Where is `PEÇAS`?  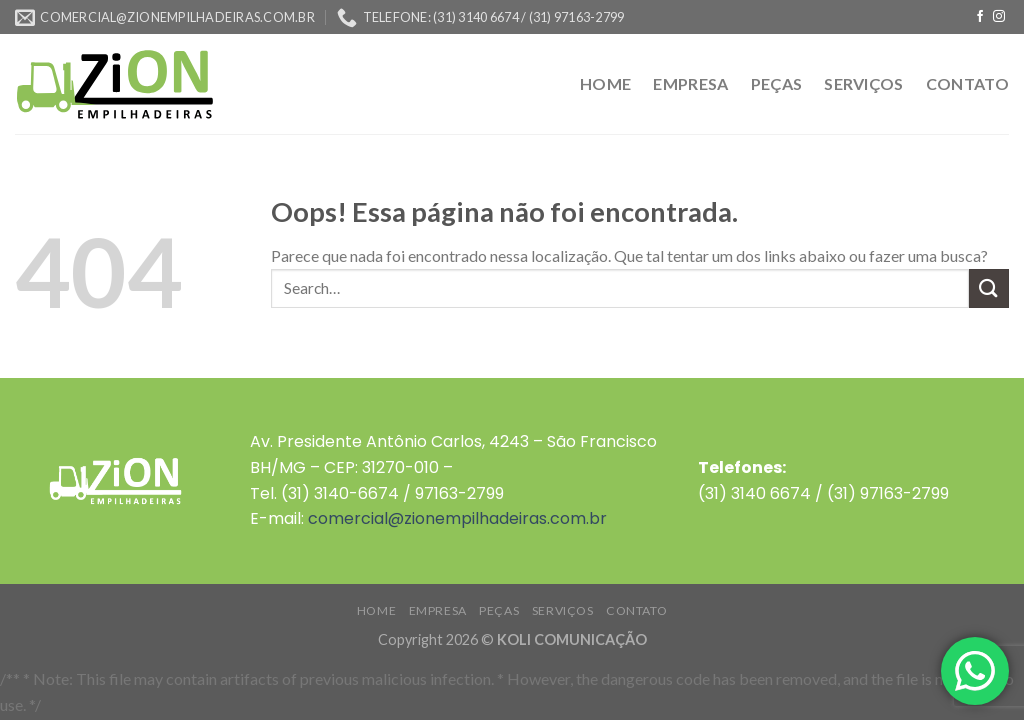 PEÇAS is located at coordinates (777, 83).